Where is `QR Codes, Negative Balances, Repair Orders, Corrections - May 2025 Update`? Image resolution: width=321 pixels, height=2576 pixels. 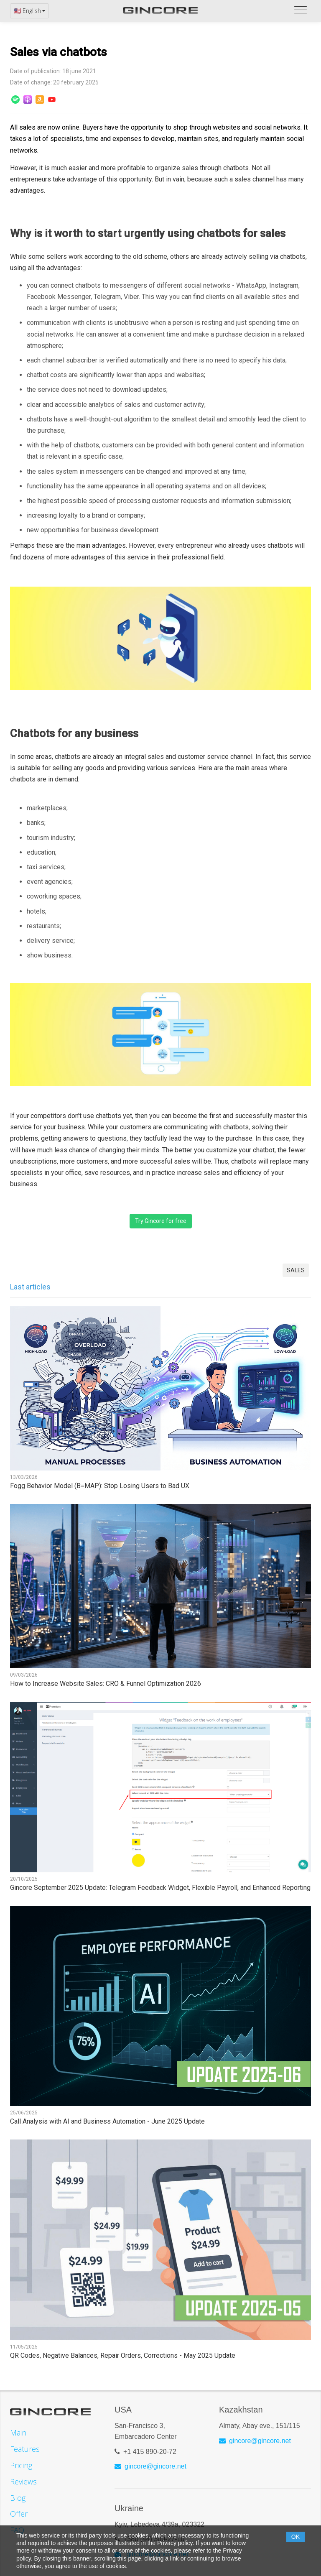 QR Codes, Negative Balances, Repair Orders, Corrections - May 2025 Update is located at coordinates (122, 2355).